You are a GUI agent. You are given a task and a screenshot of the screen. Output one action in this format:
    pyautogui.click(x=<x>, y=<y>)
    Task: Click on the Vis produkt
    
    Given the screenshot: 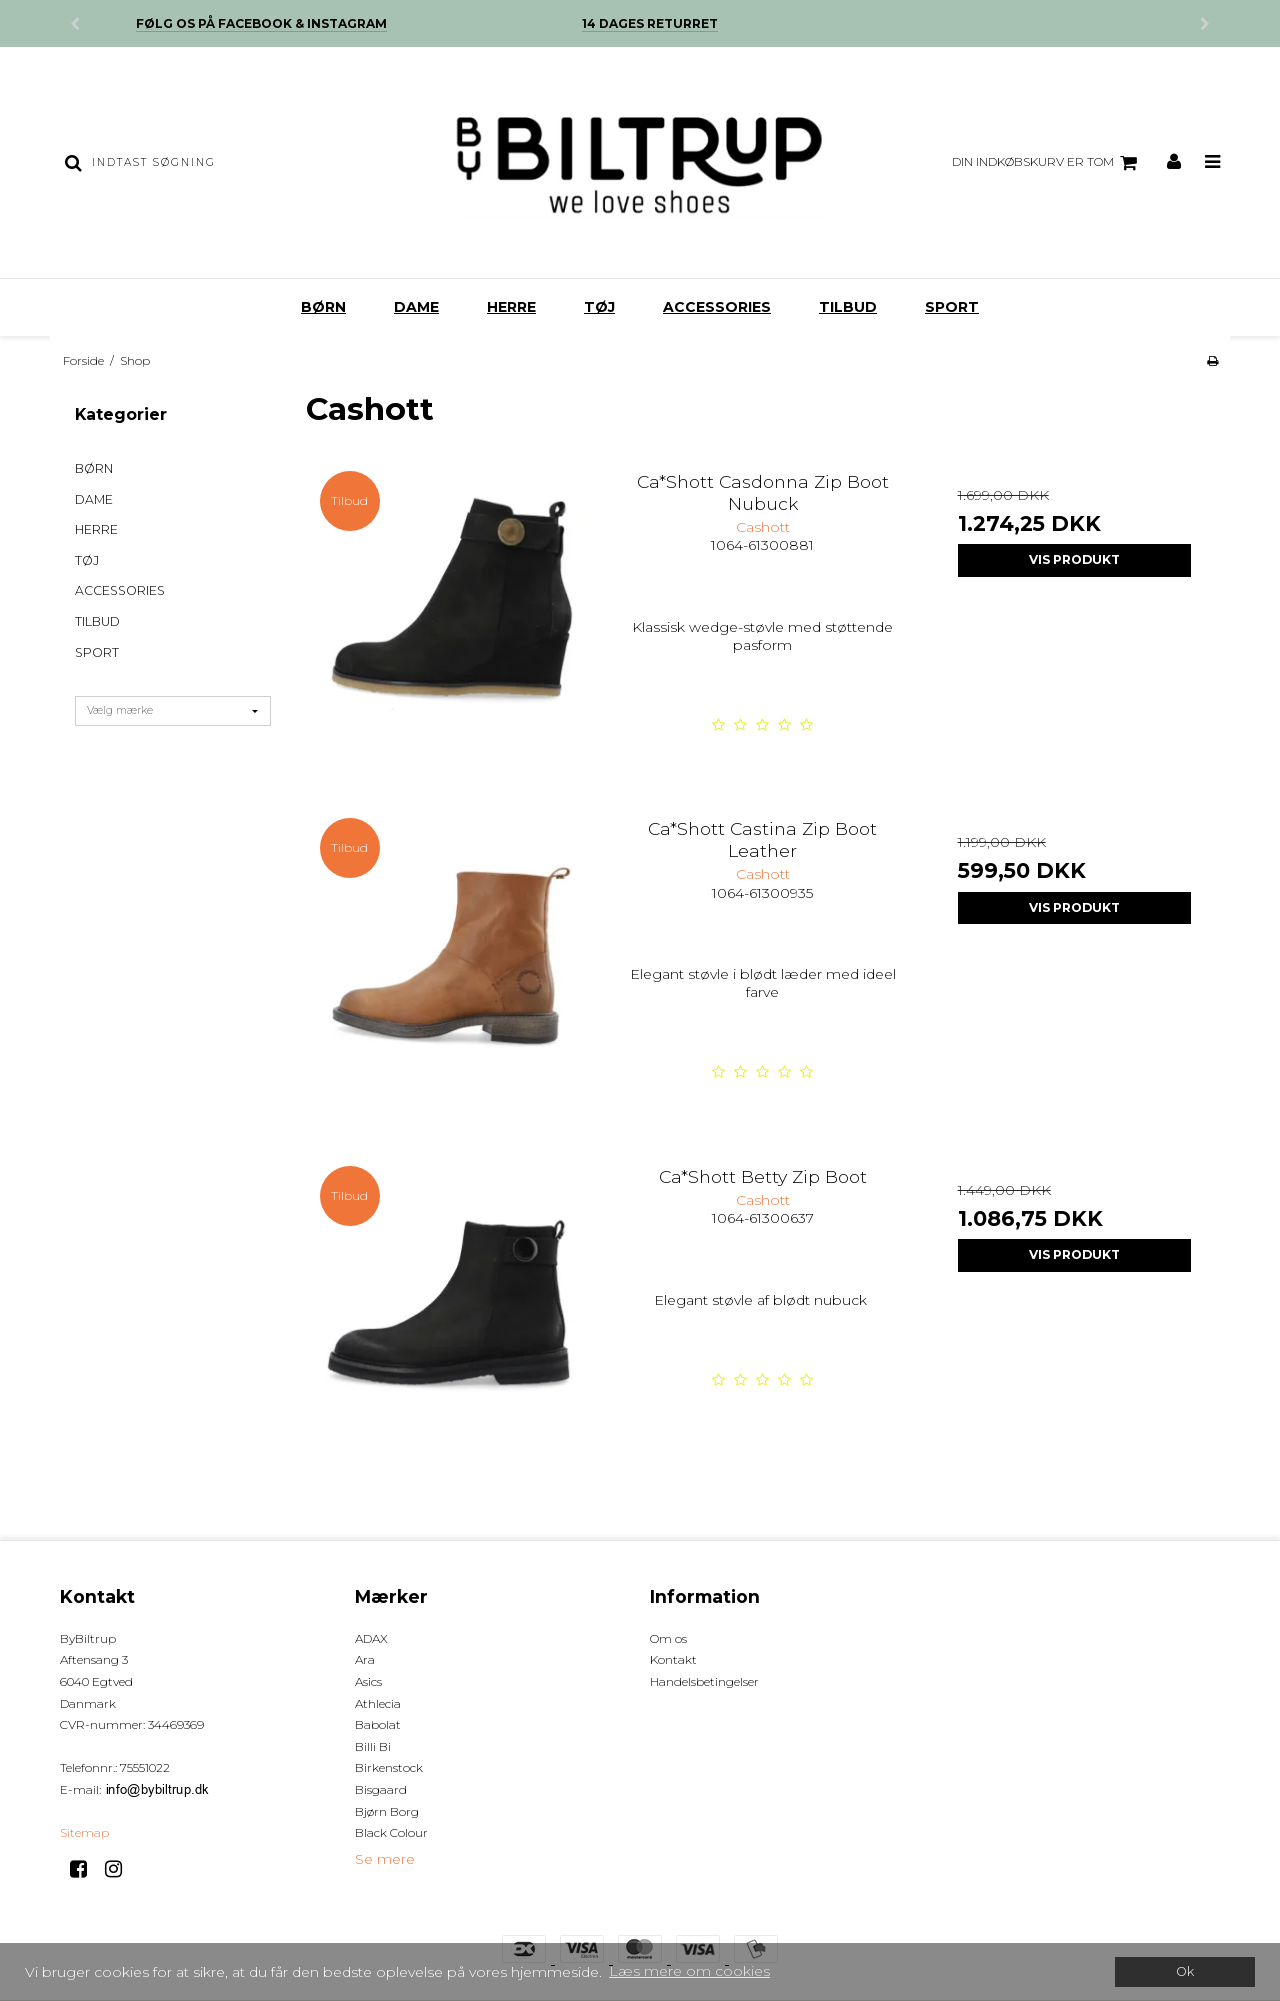 What is the action you would take?
    pyautogui.click(x=1074, y=559)
    